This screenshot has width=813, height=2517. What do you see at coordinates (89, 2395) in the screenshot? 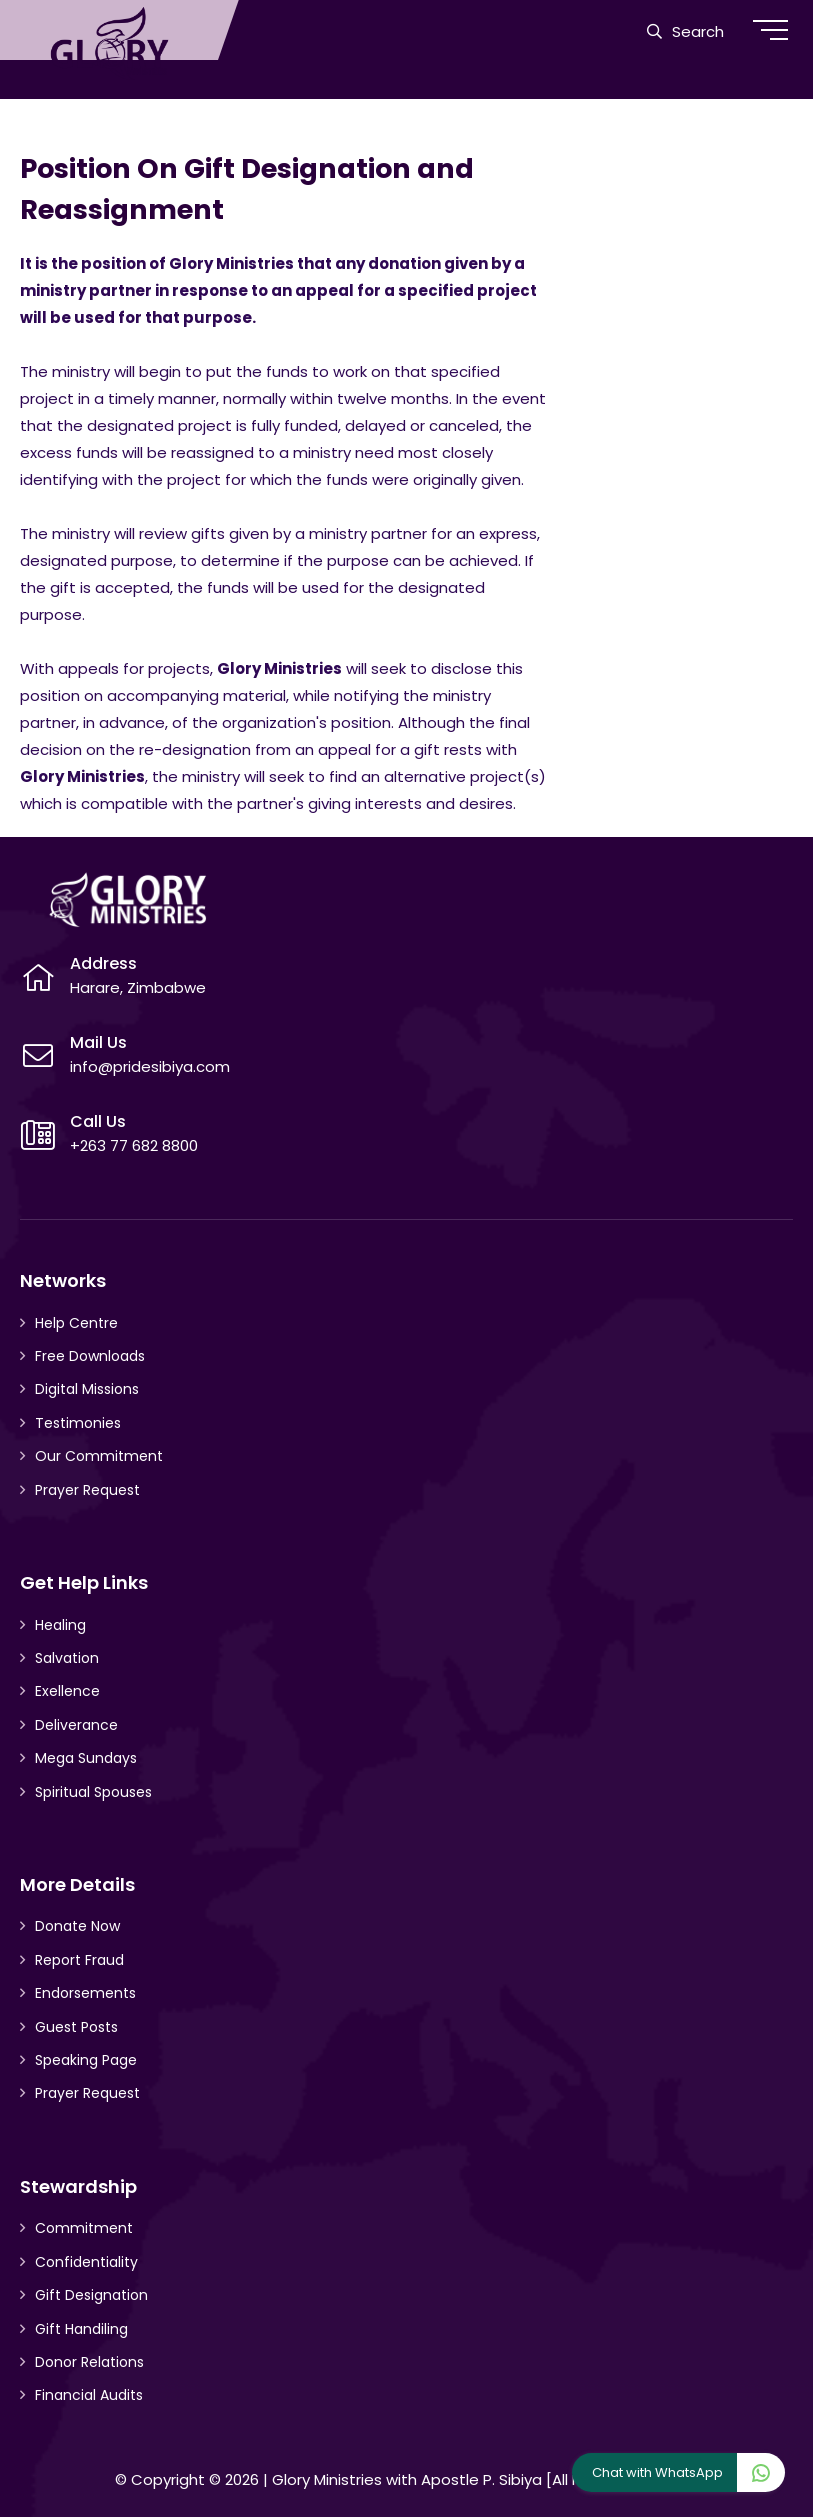
I see `Financial Audits` at bounding box center [89, 2395].